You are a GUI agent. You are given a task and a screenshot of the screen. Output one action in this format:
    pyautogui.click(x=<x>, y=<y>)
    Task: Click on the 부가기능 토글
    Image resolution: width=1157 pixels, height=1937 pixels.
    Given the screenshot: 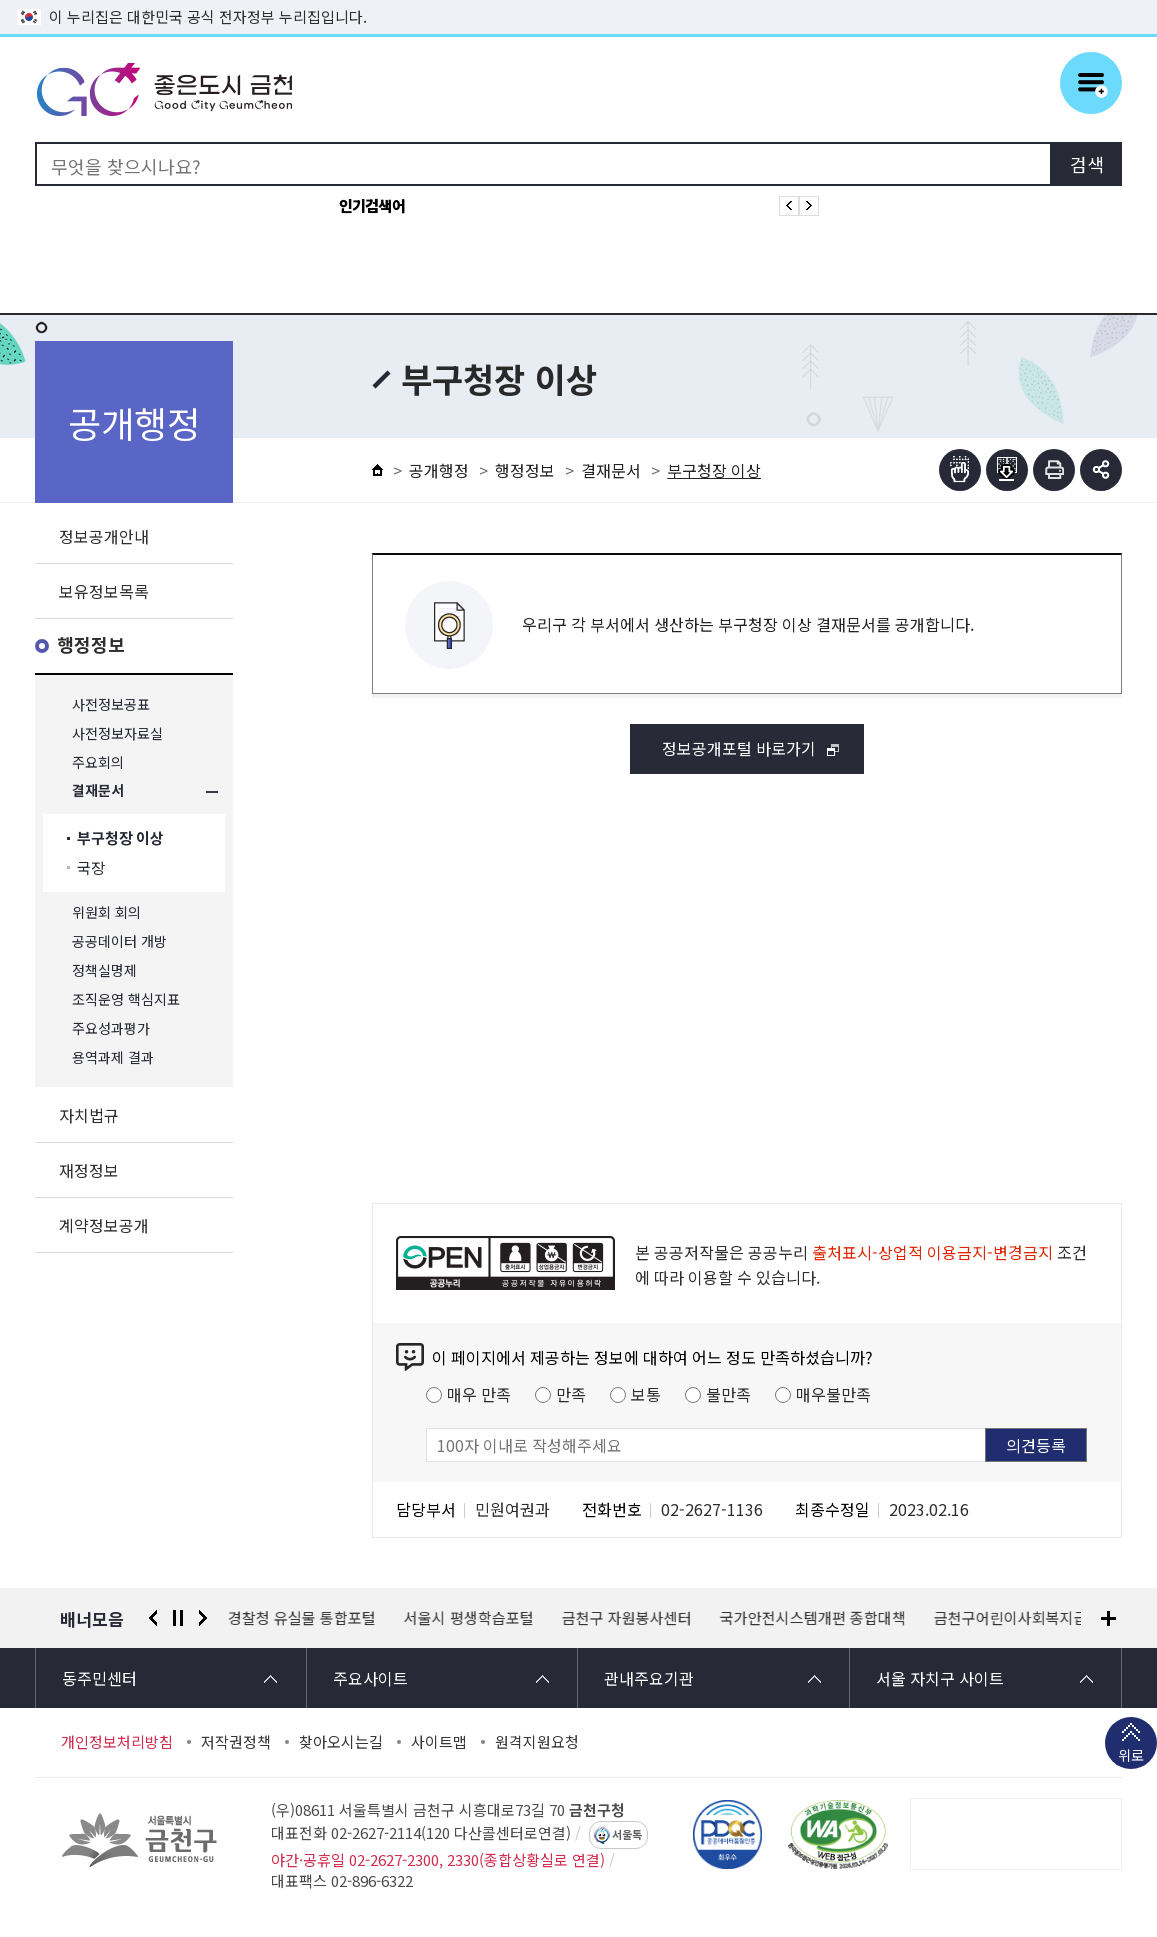 What is the action you would take?
    pyautogui.click(x=1101, y=470)
    